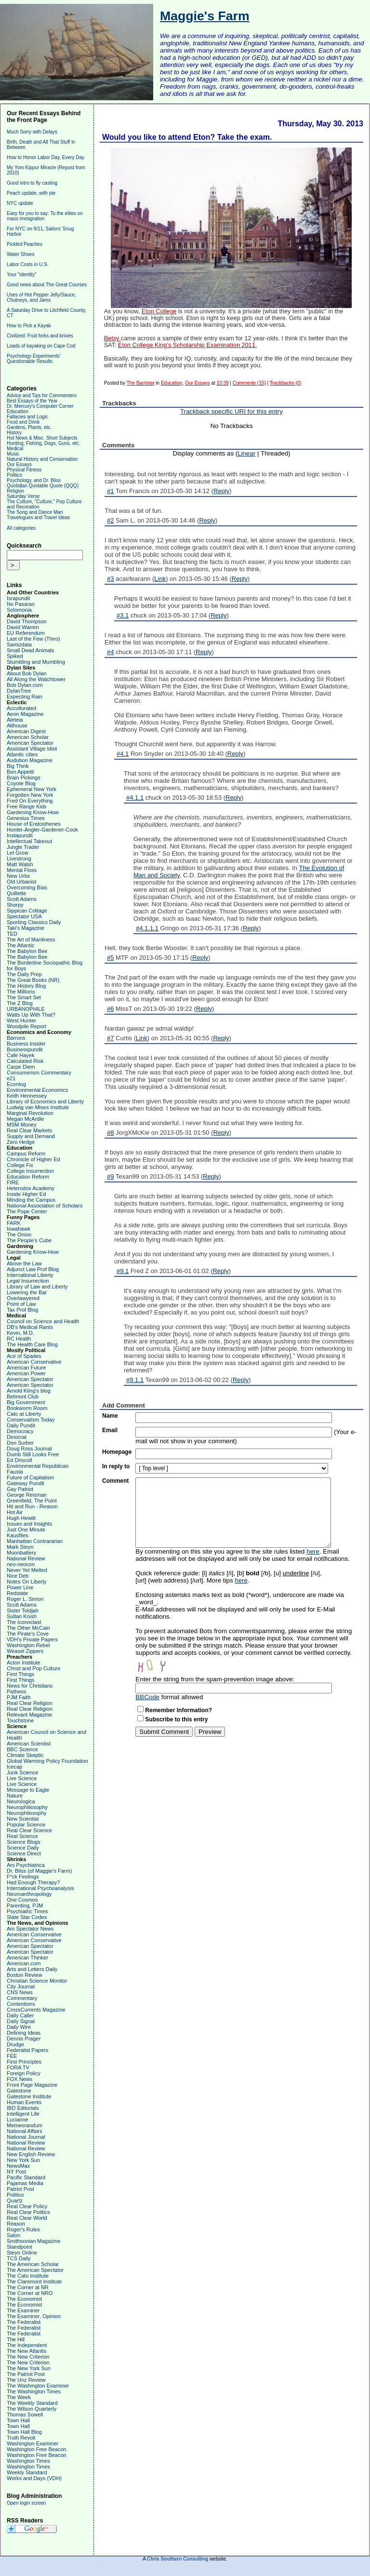  What do you see at coordinates (21, 2021) in the screenshot?
I see `Daily Signal` at bounding box center [21, 2021].